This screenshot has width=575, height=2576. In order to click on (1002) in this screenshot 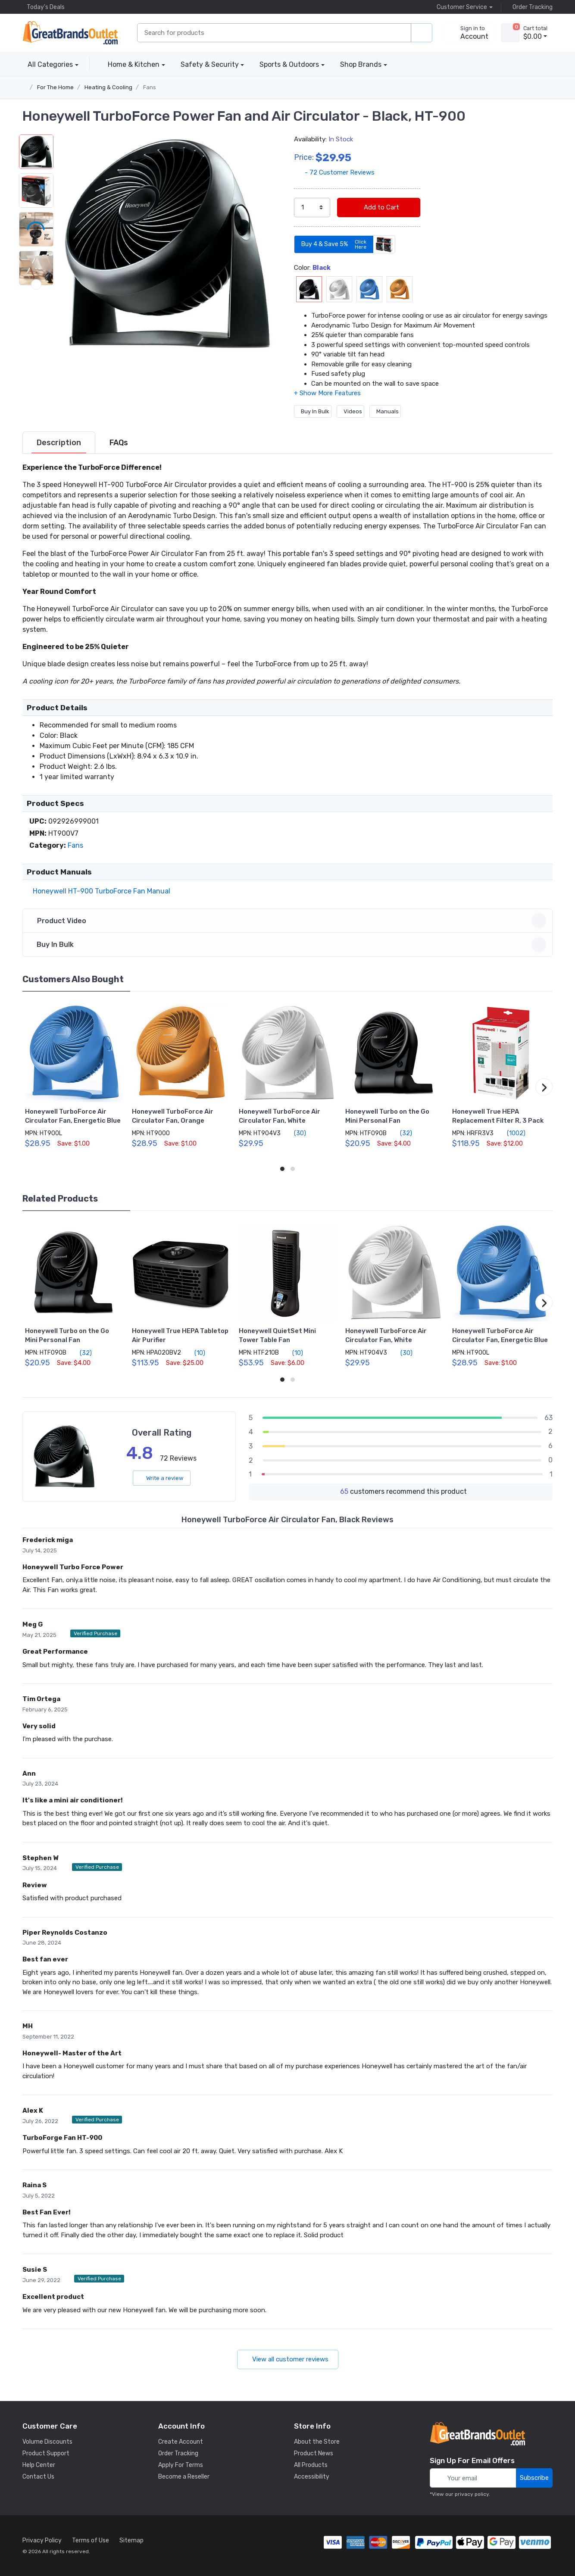, I will do `click(511, 1133)`.